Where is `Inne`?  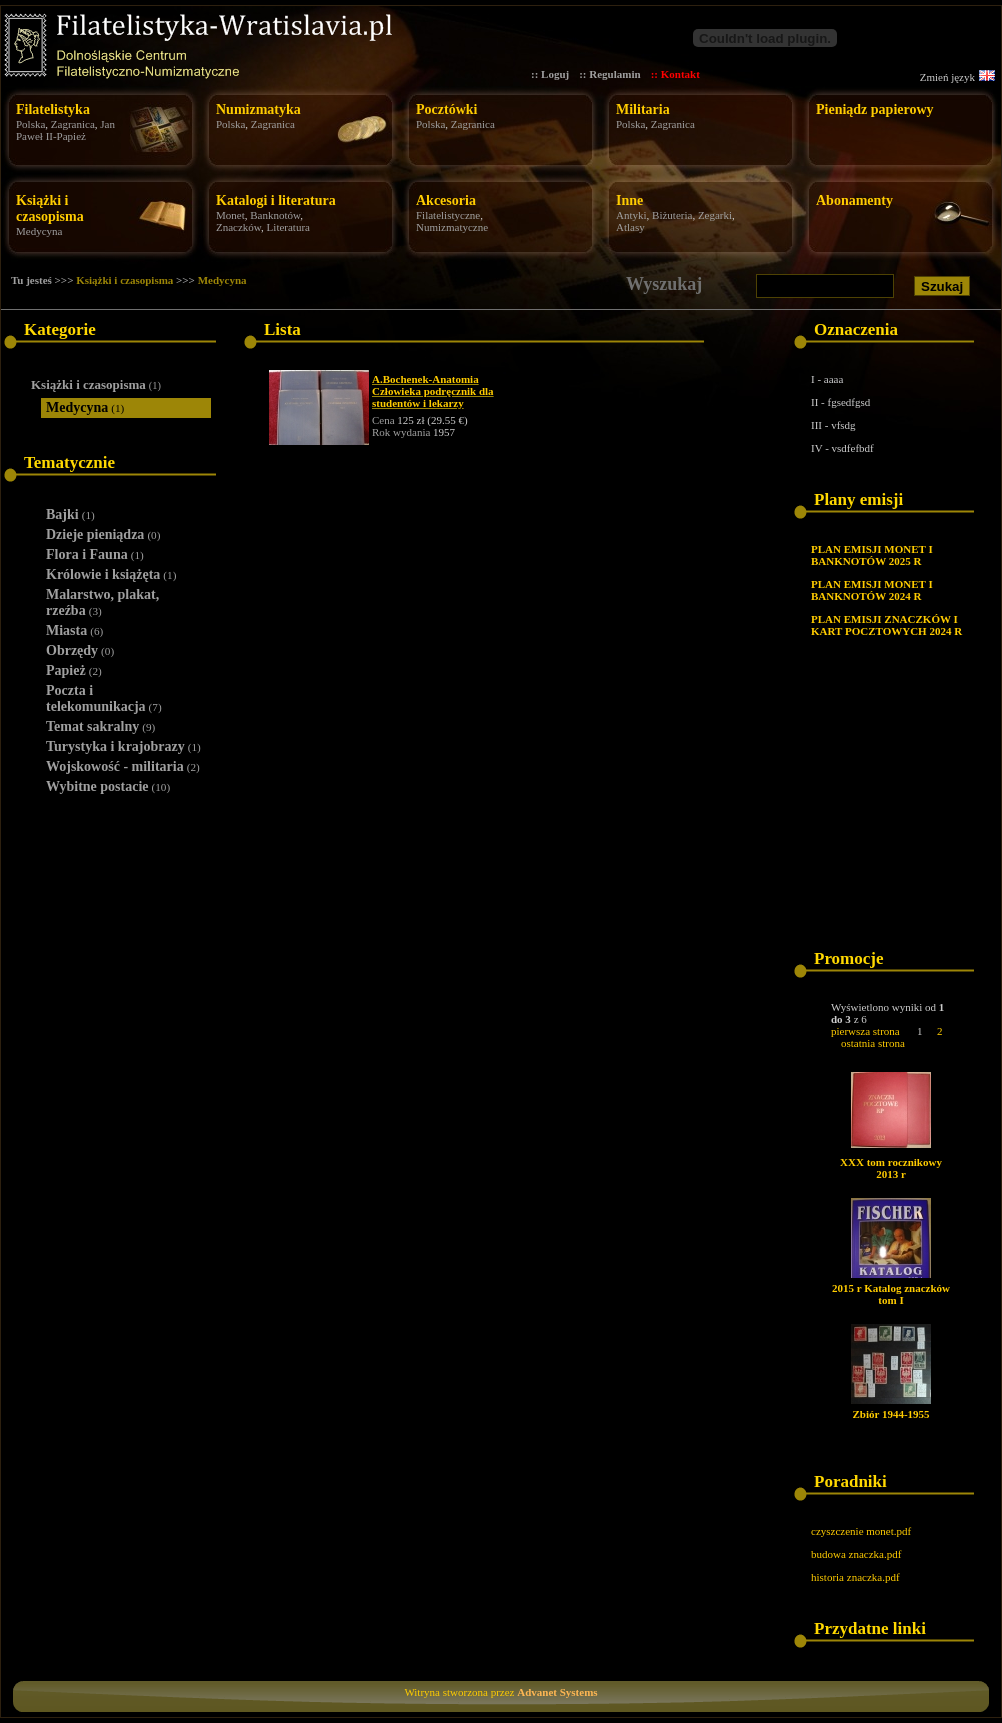
Inne is located at coordinates (629, 200).